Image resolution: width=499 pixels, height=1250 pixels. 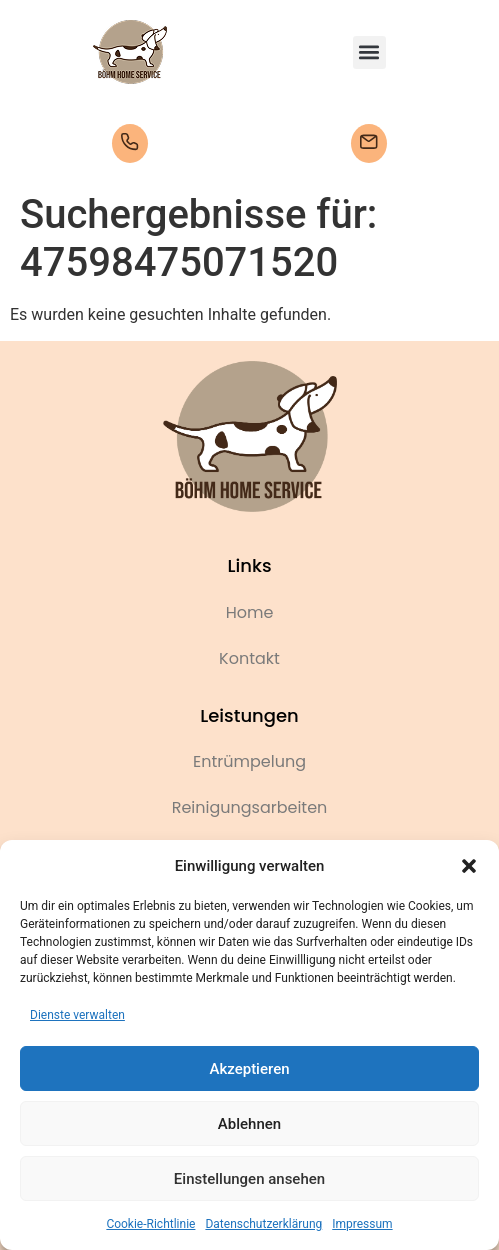 What do you see at coordinates (469, 866) in the screenshot?
I see `[button]` at bounding box center [469, 866].